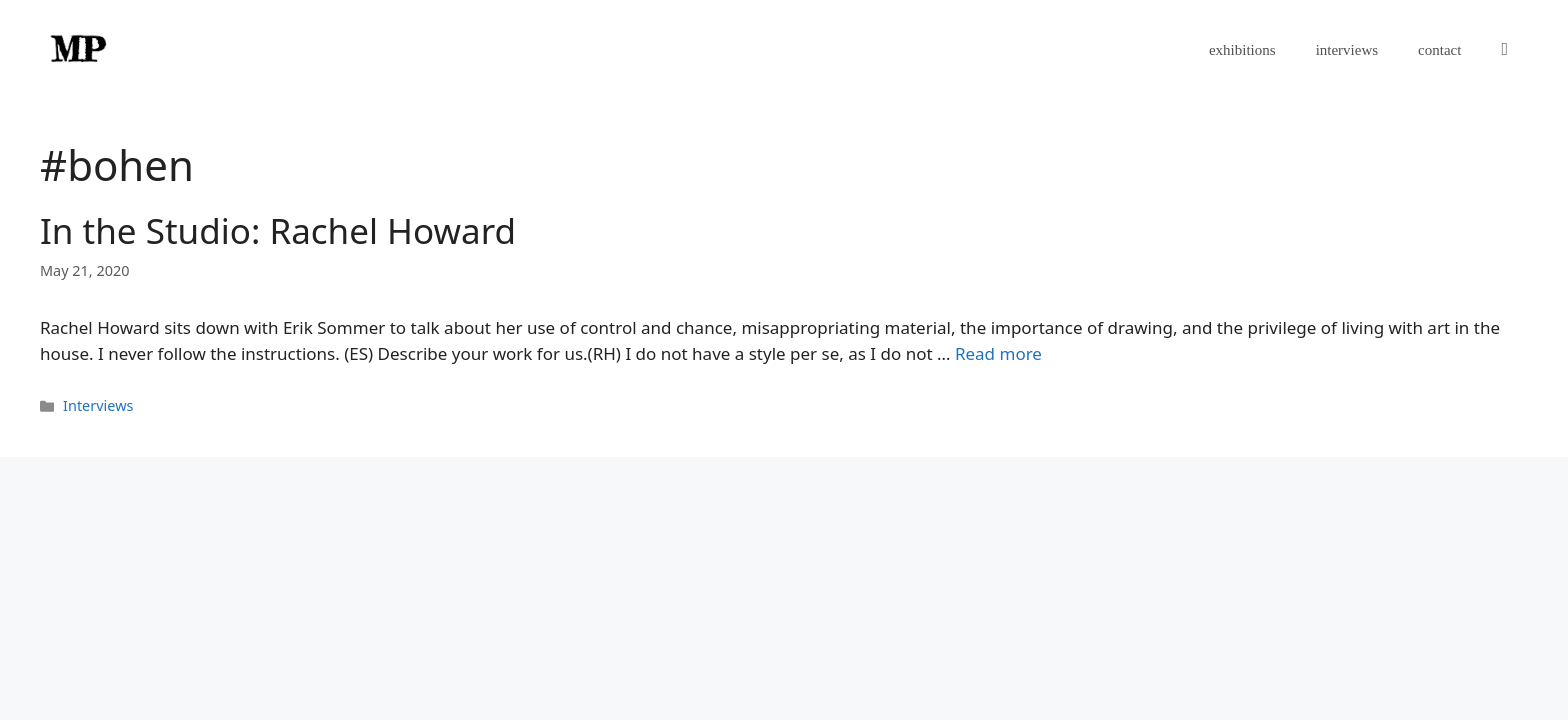 The height and width of the screenshot is (720, 1568). Describe the element at coordinates (998, 353) in the screenshot. I see `Read more [Read more about In the Studio: Rachel Howard]` at that location.